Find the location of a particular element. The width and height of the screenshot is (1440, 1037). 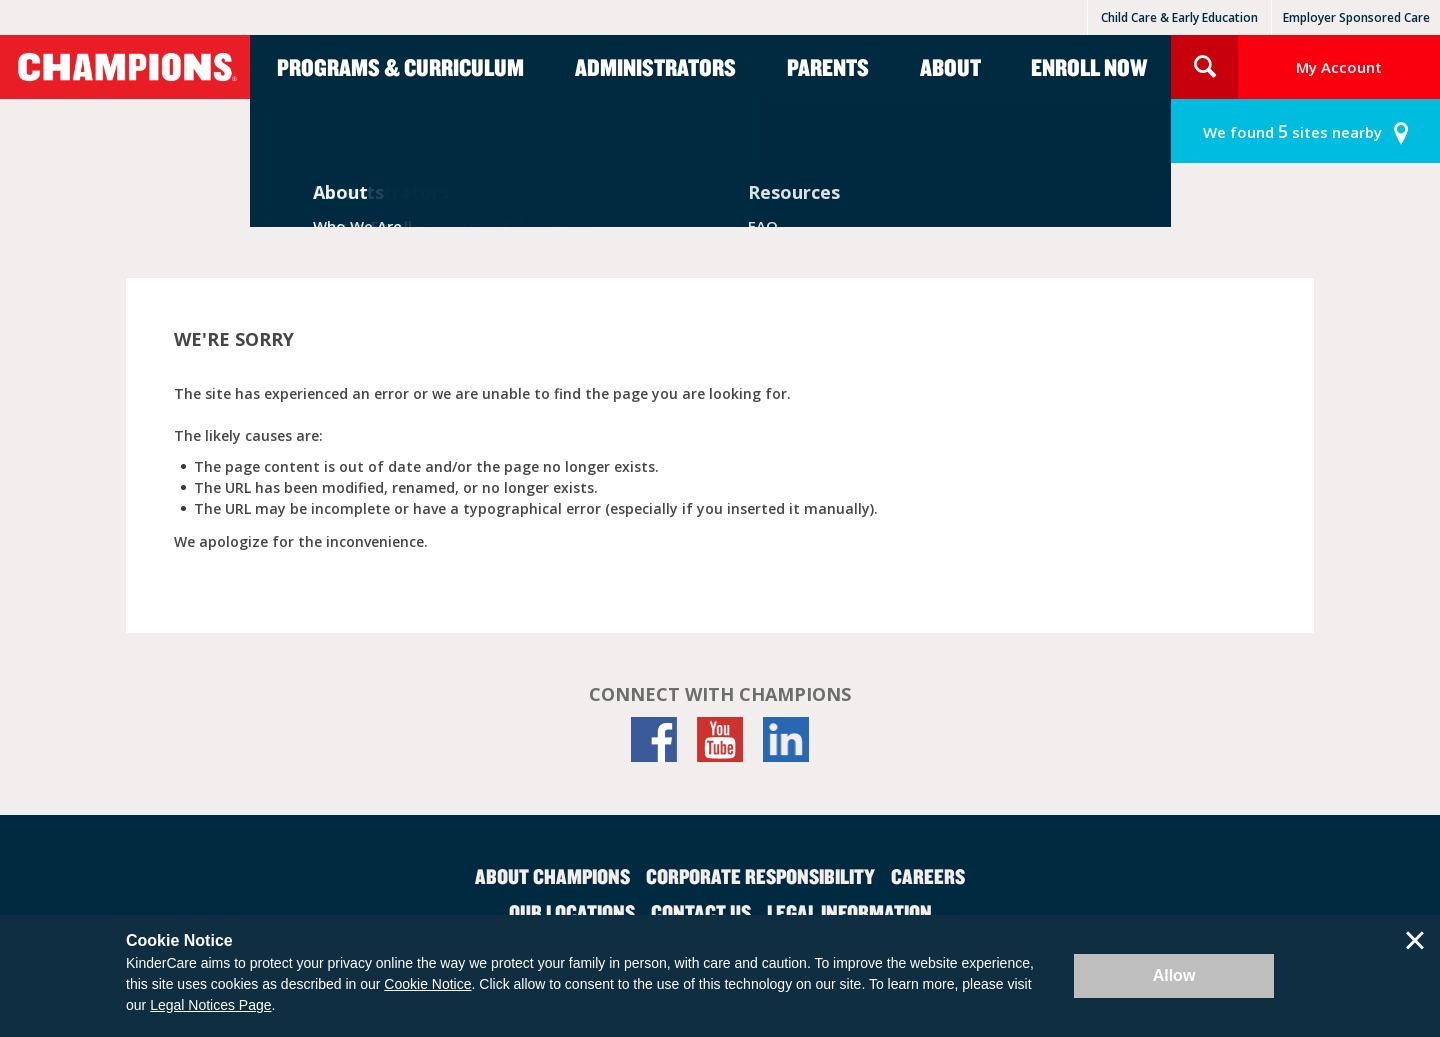

Corporate Responsibility is located at coordinates (760, 876).